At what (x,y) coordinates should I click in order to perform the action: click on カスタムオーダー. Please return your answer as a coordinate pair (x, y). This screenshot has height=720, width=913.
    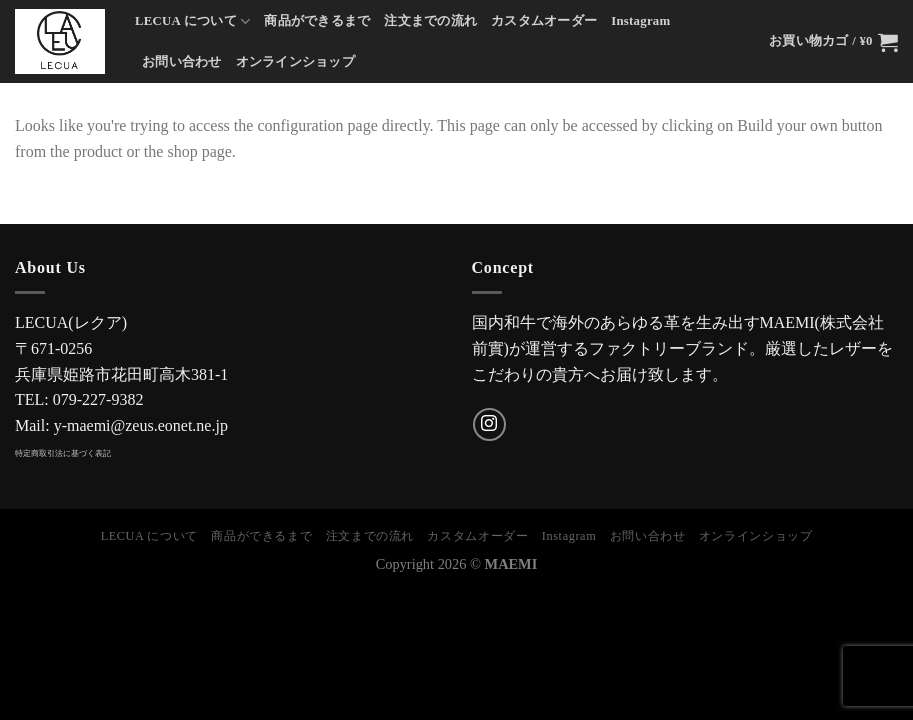
    Looking at the image, I should click on (544, 21).